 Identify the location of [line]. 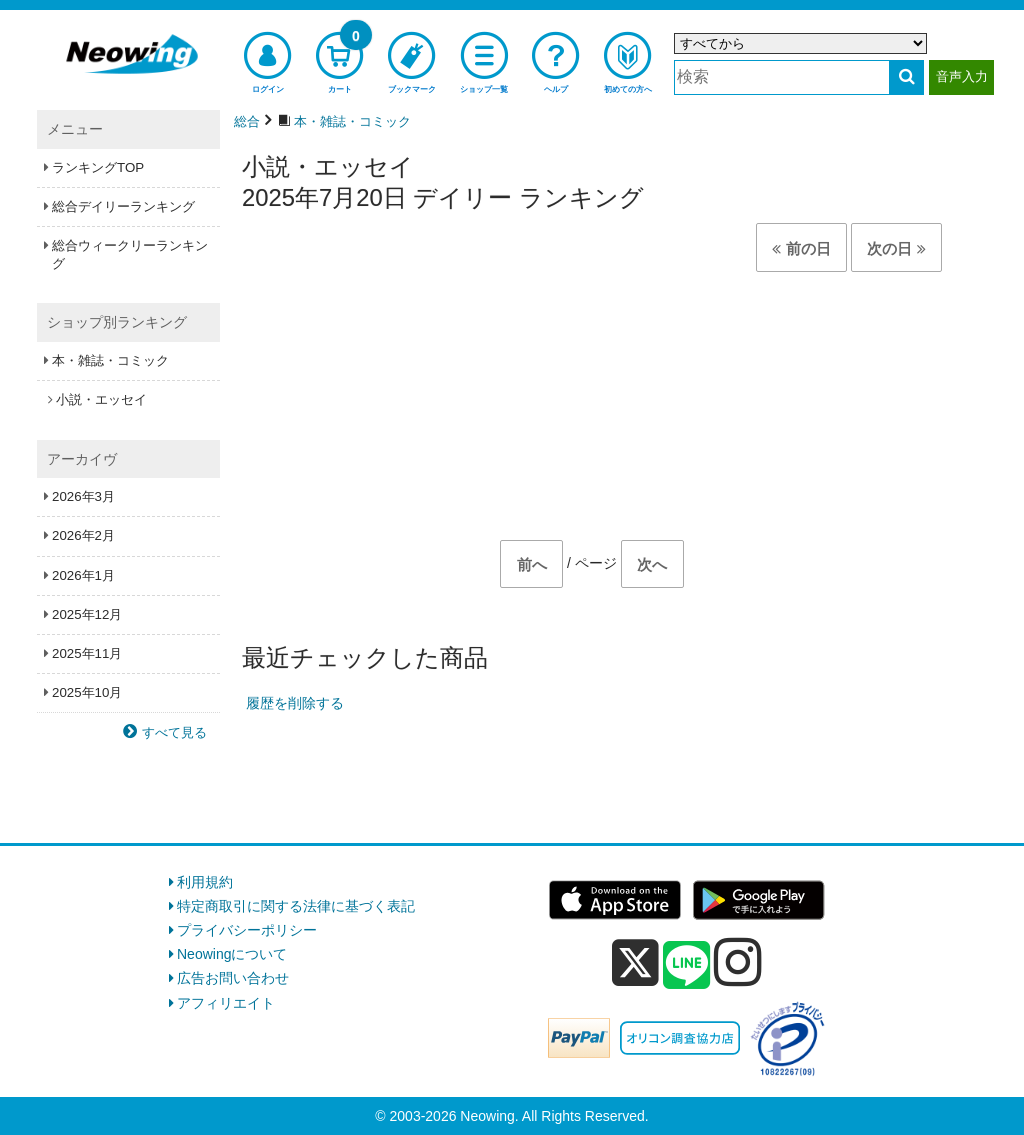
(687, 966).